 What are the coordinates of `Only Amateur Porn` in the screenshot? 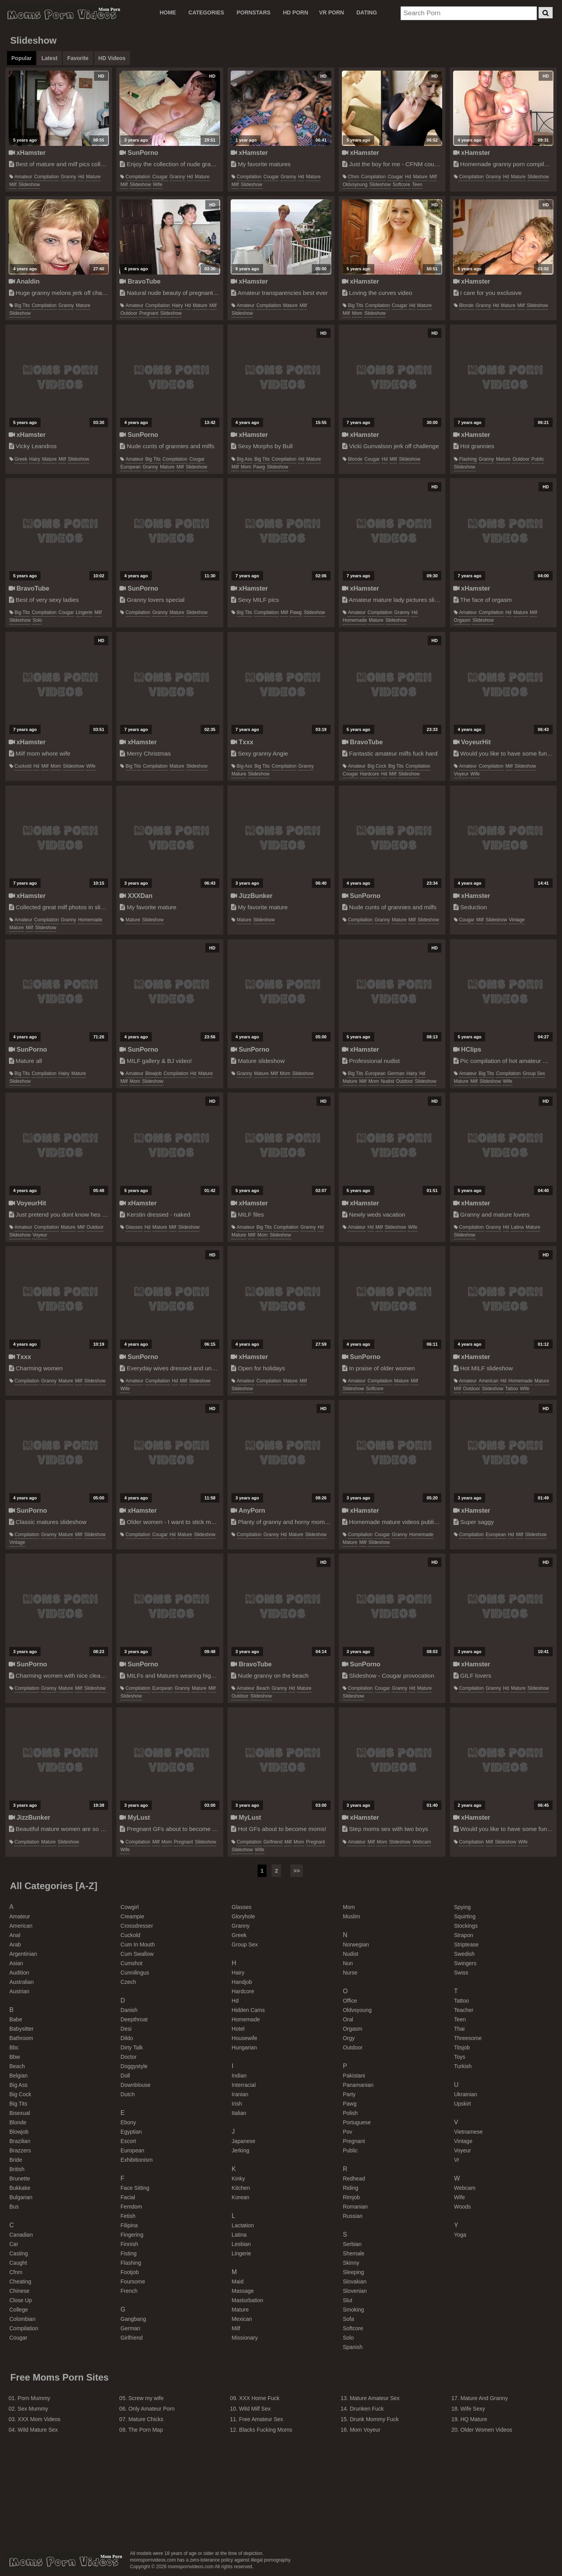 It's located at (151, 2409).